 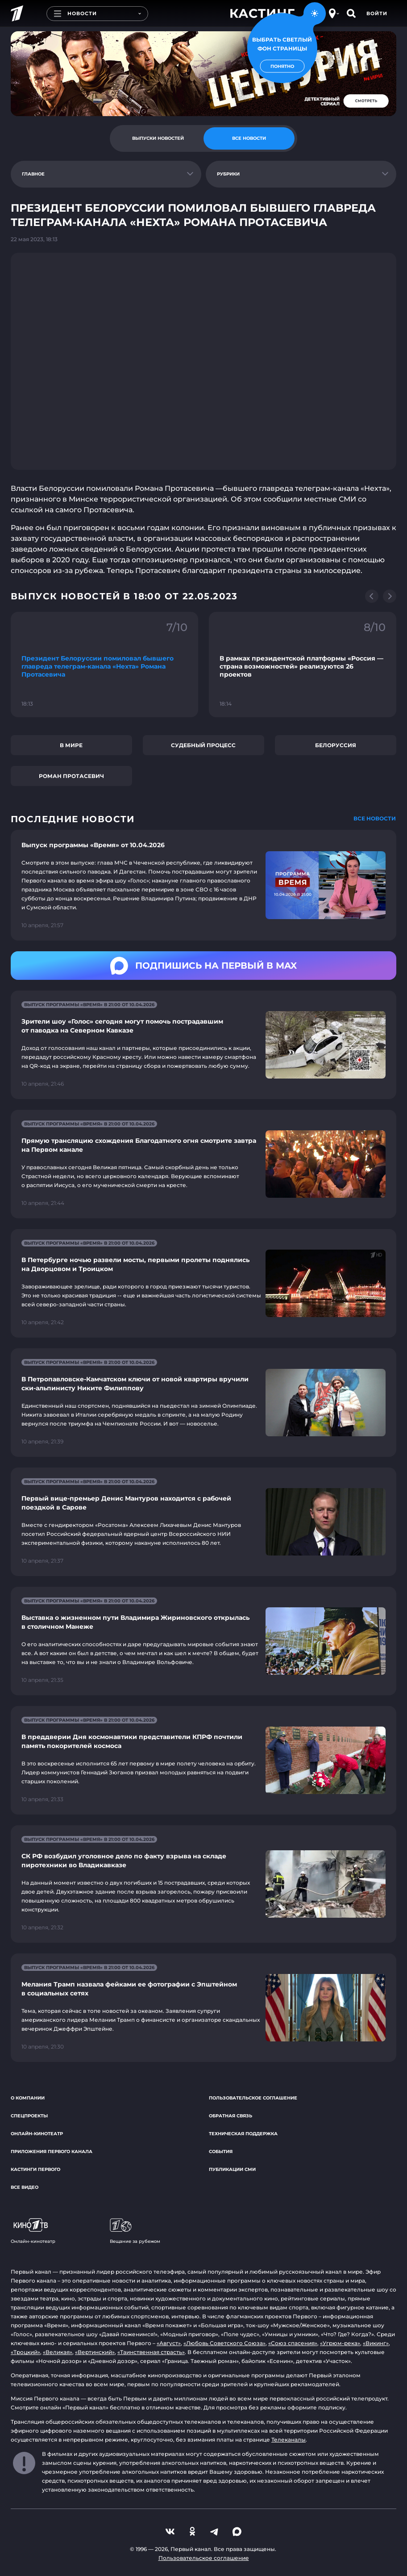 I want to click on События, so click(x=221, y=2151).